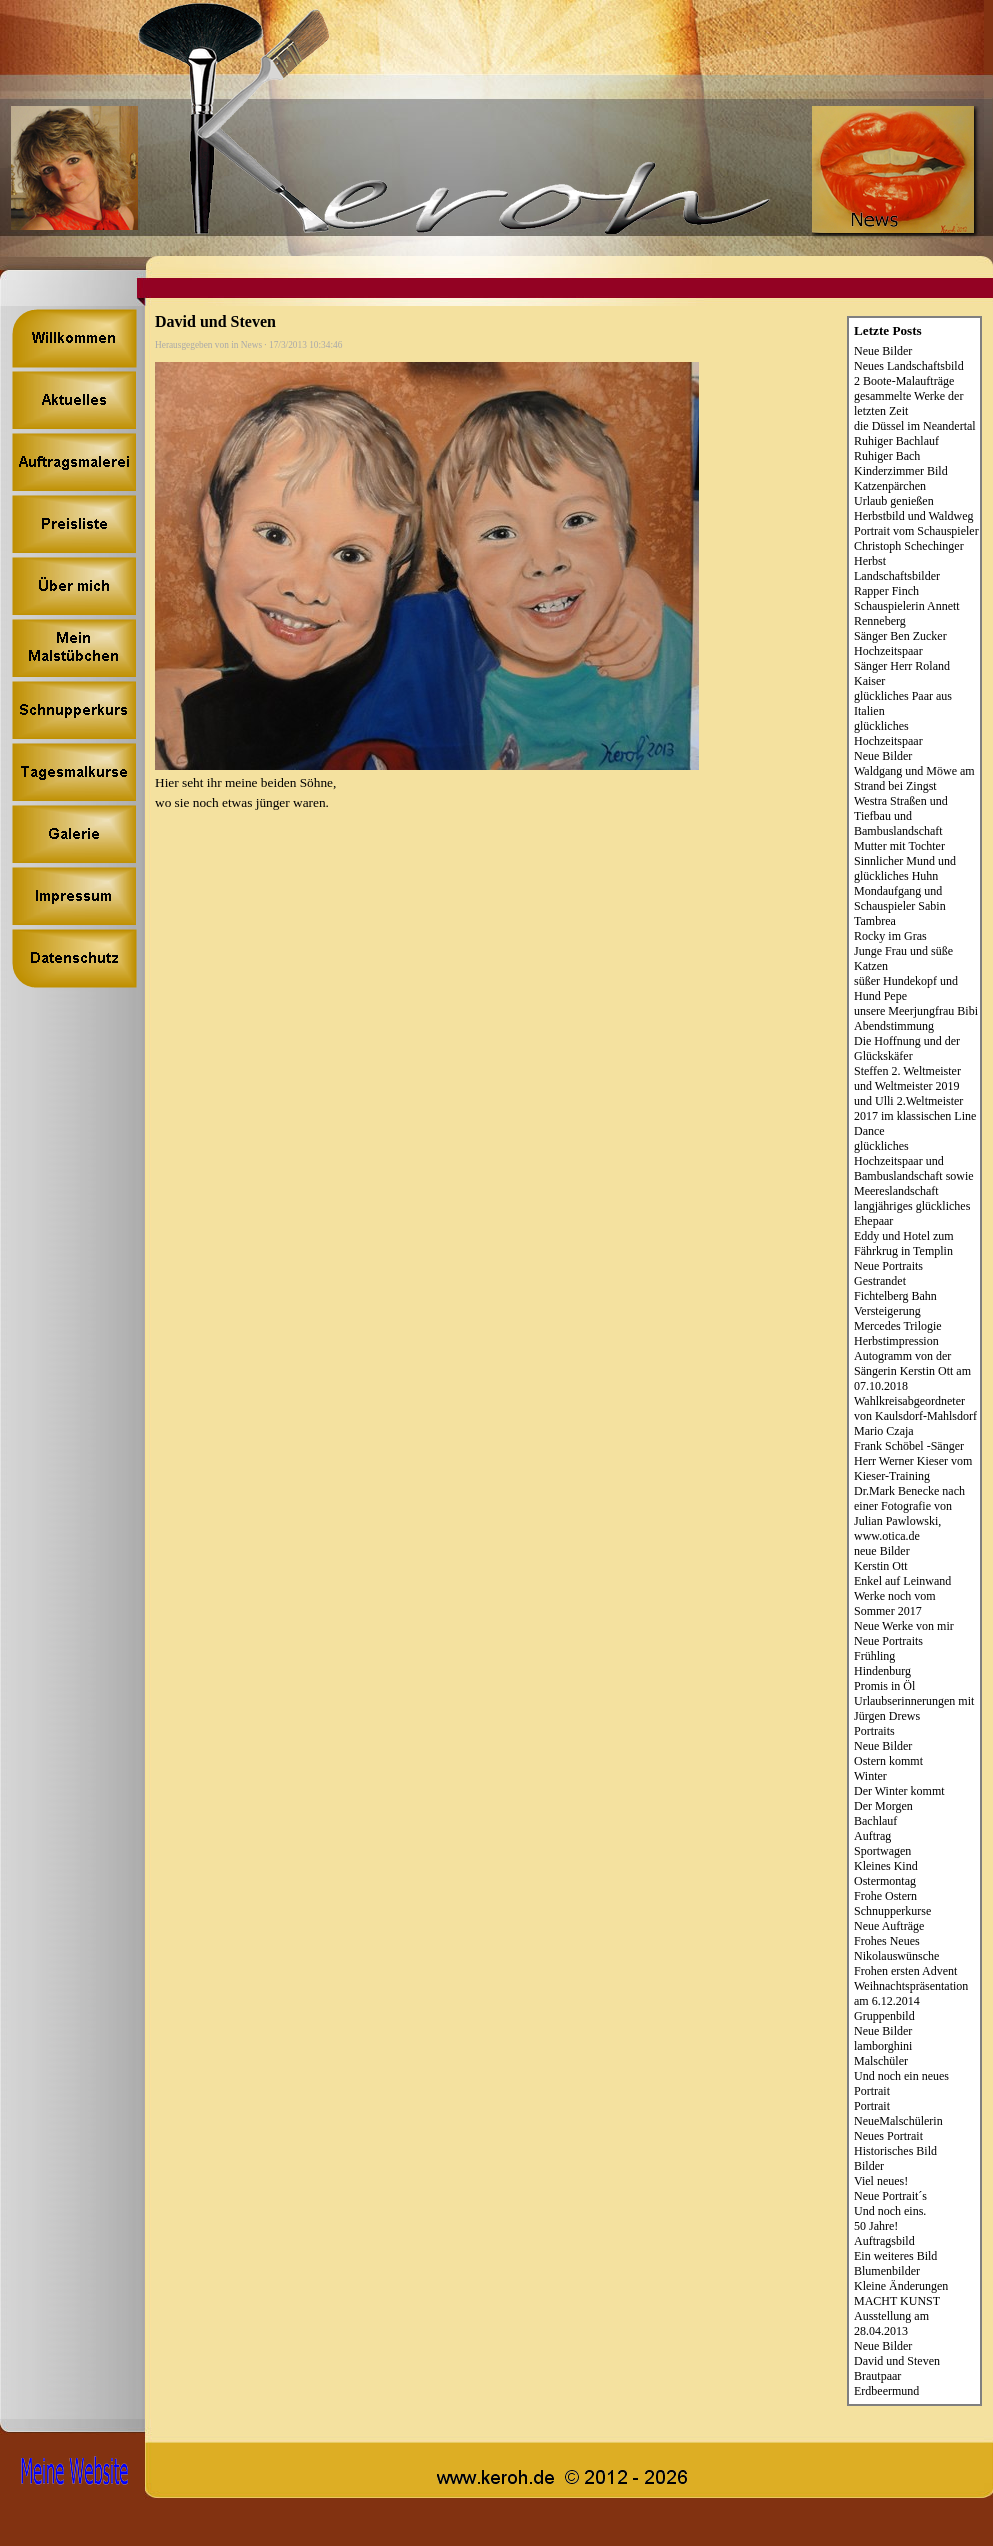 This screenshot has height=2546, width=993. What do you see at coordinates (890, 936) in the screenshot?
I see `Rocky im Gras` at bounding box center [890, 936].